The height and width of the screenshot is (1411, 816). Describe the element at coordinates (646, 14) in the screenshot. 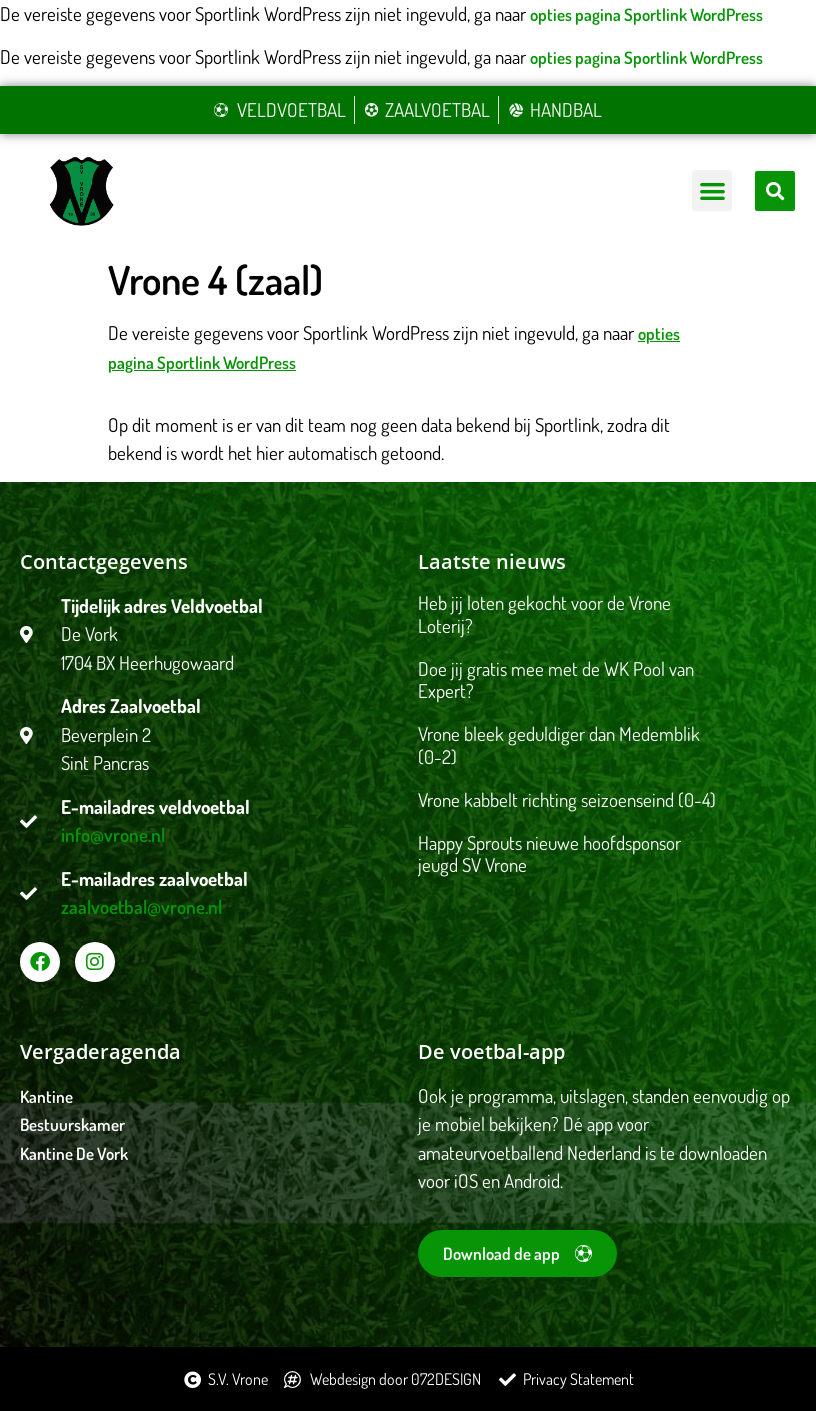

I see `opties pagina Sportlink WordPress` at that location.